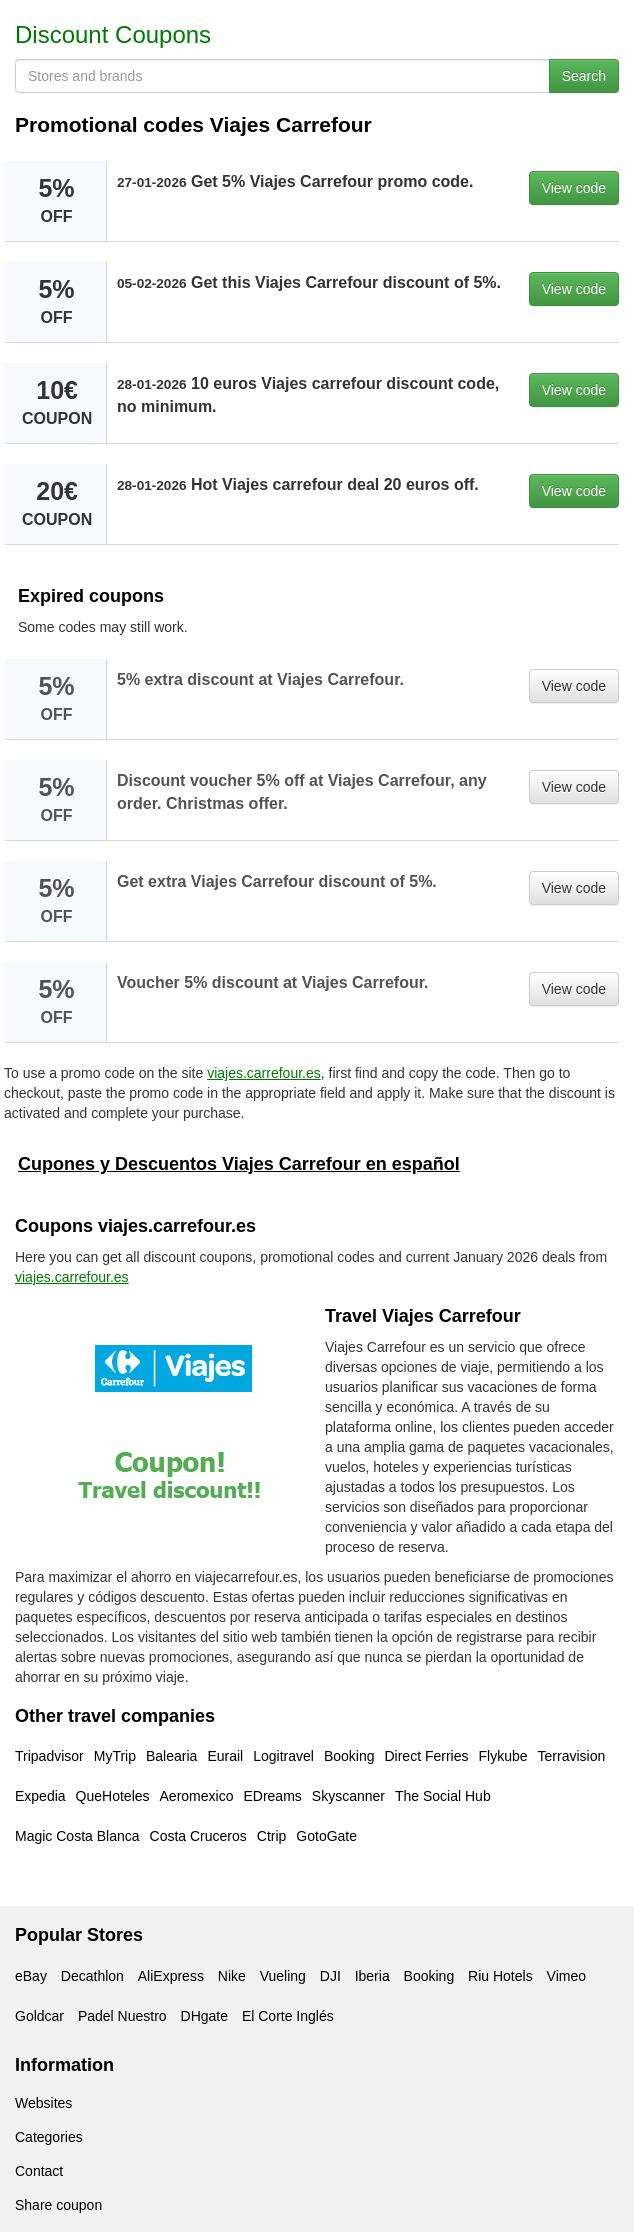 This screenshot has width=634, height=2232. Describe the element at coordinates (58, 2205) in the screenshot. I see `Share coupon` at that location.